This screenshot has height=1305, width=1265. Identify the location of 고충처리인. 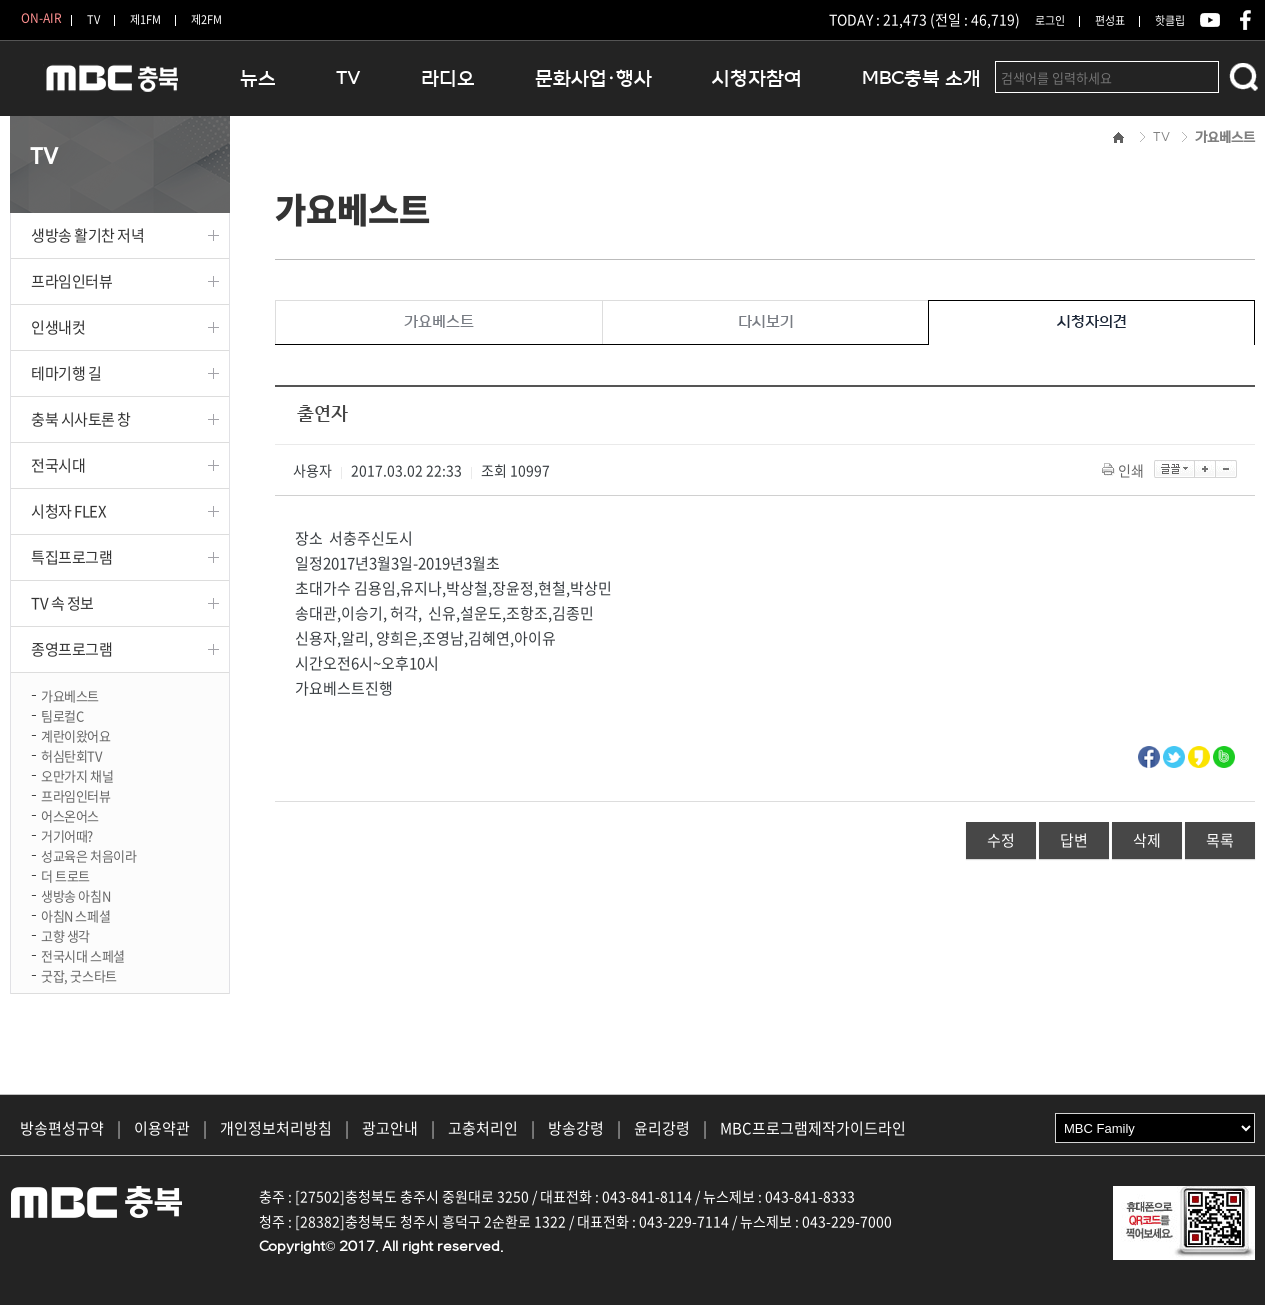
(483, 1128).